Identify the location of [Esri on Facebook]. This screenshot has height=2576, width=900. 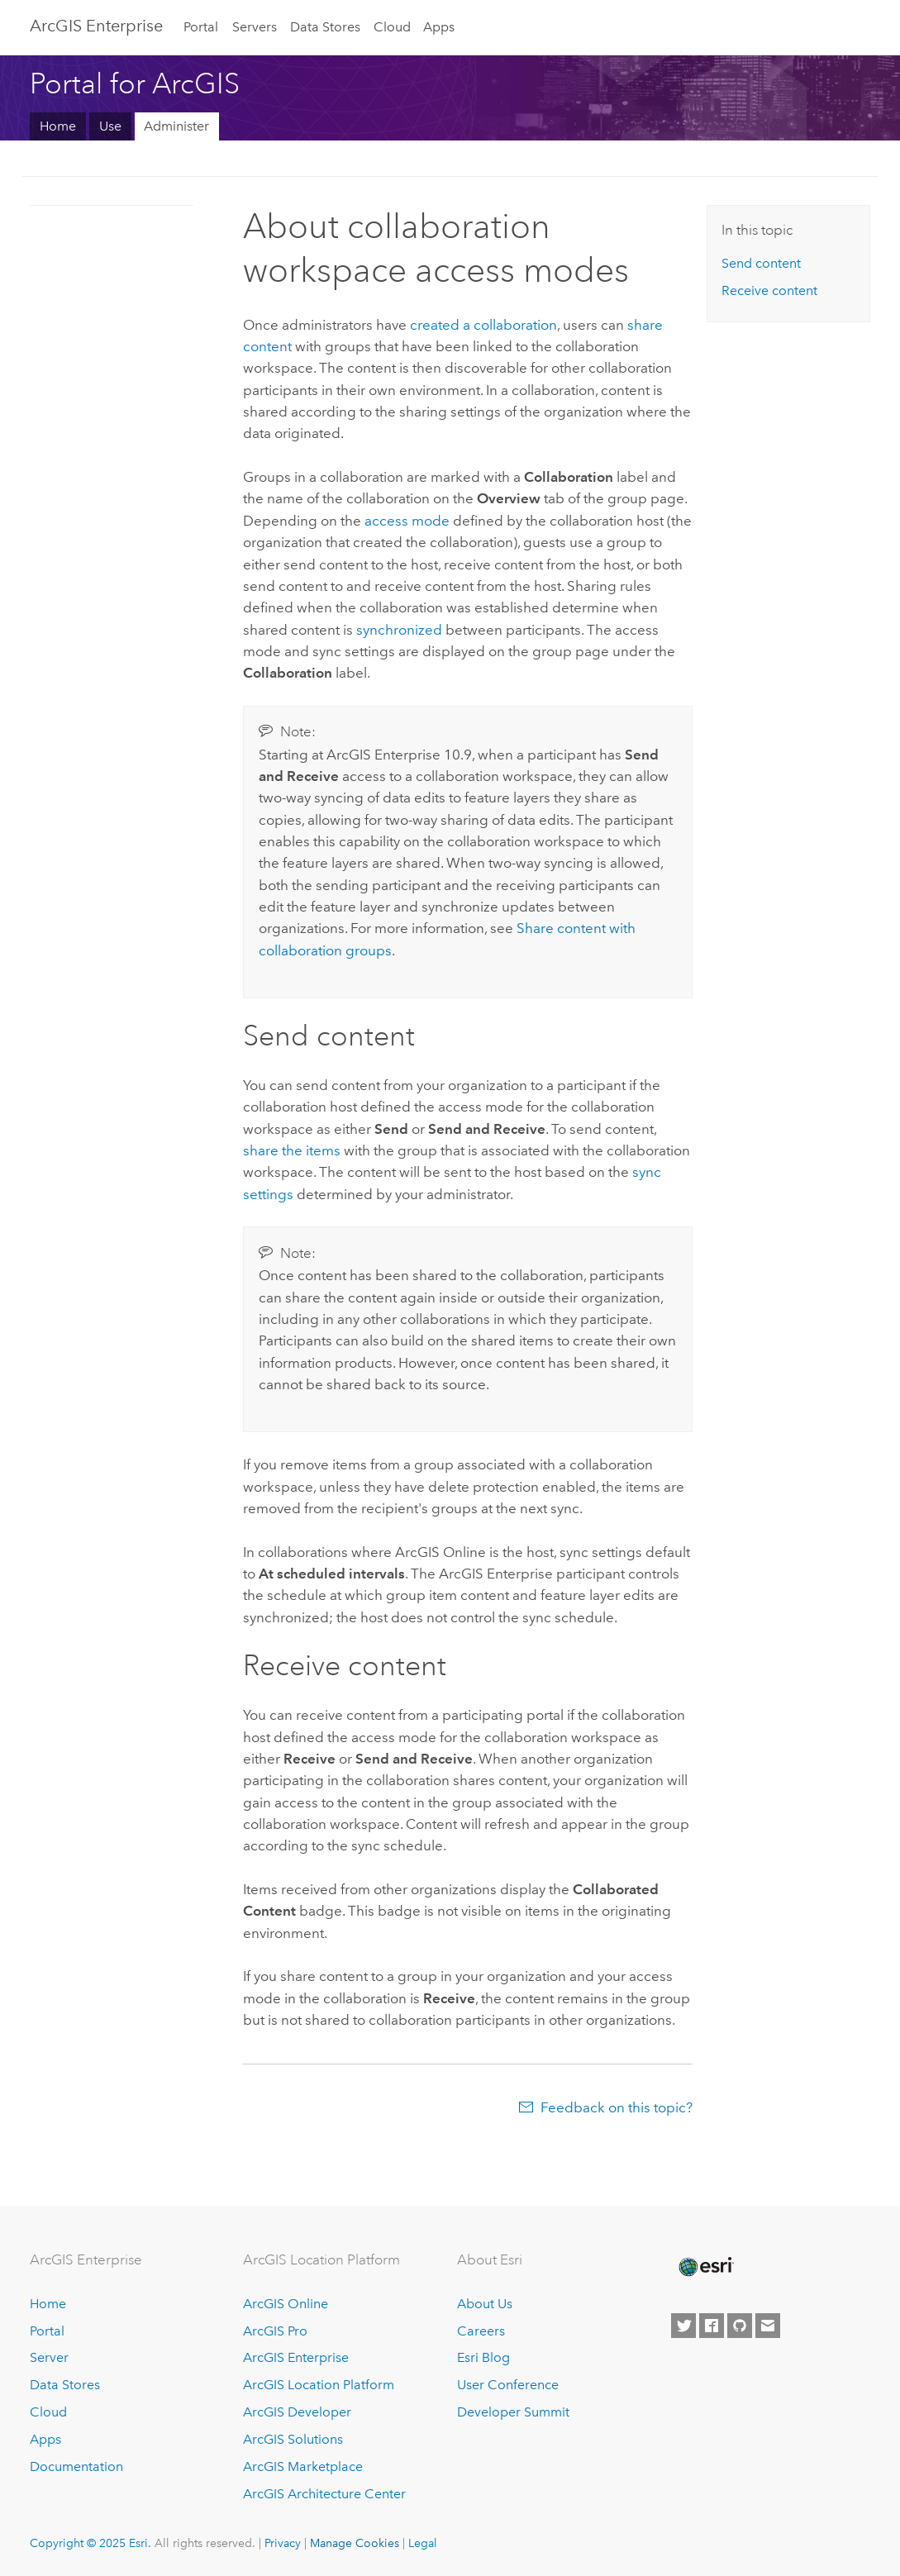
(711, 2325).